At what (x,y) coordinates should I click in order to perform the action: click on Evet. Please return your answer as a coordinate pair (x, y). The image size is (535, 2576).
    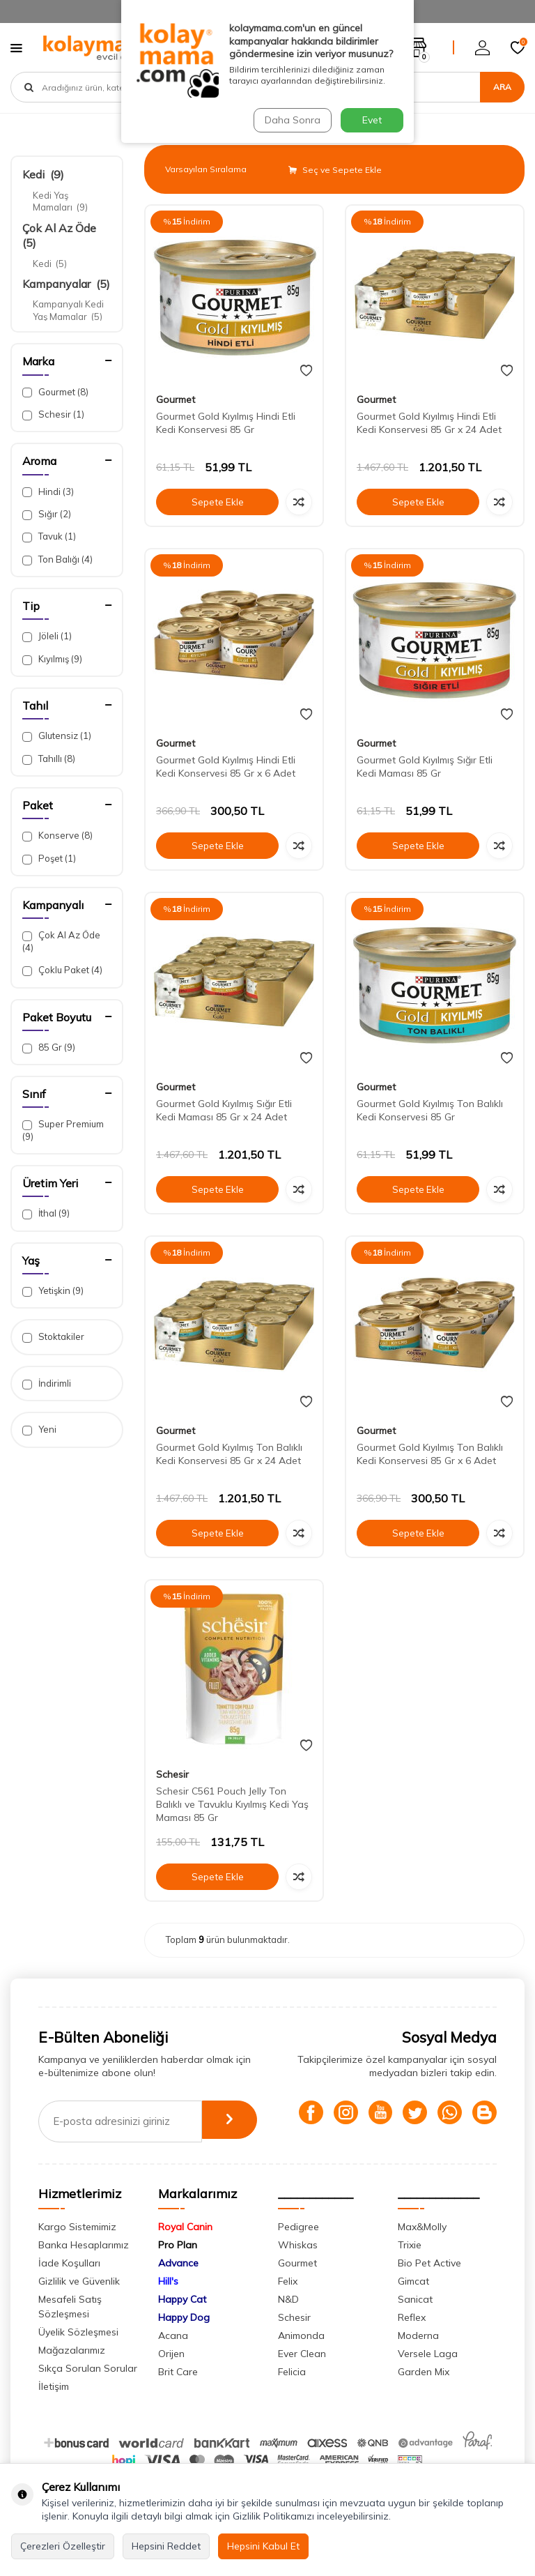
    Looking at the image, I should click on (372, 120).